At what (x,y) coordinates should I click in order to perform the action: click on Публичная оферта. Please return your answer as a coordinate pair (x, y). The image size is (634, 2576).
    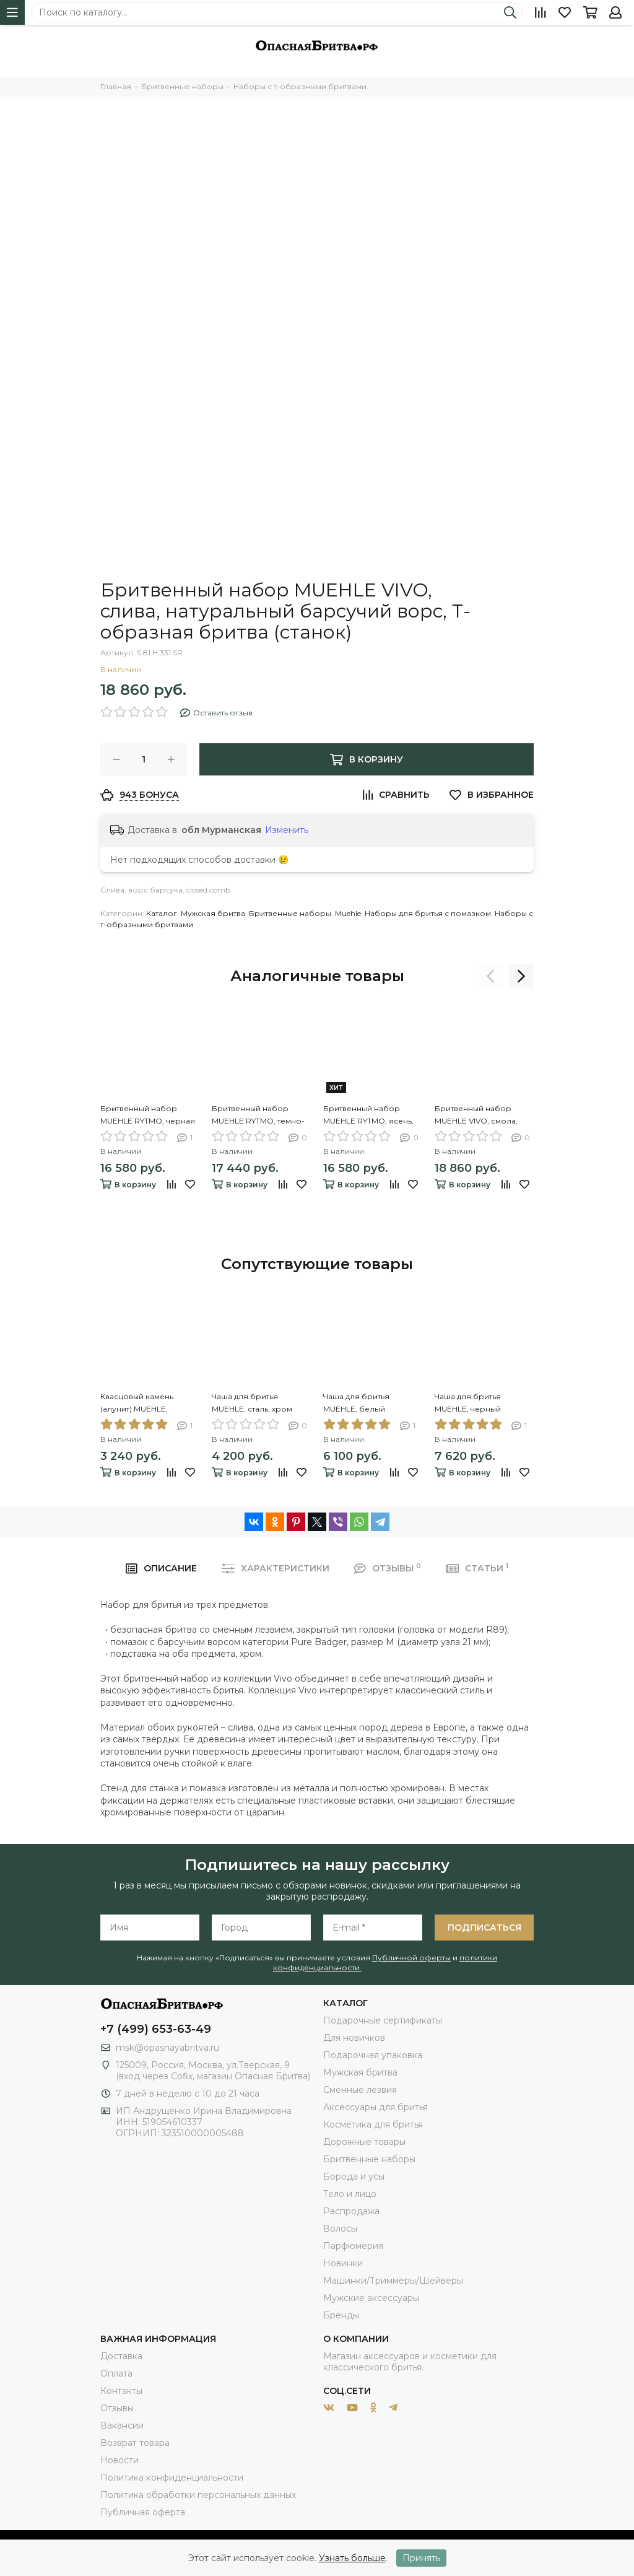
    Looking at the image, I should click on (142, 2512).